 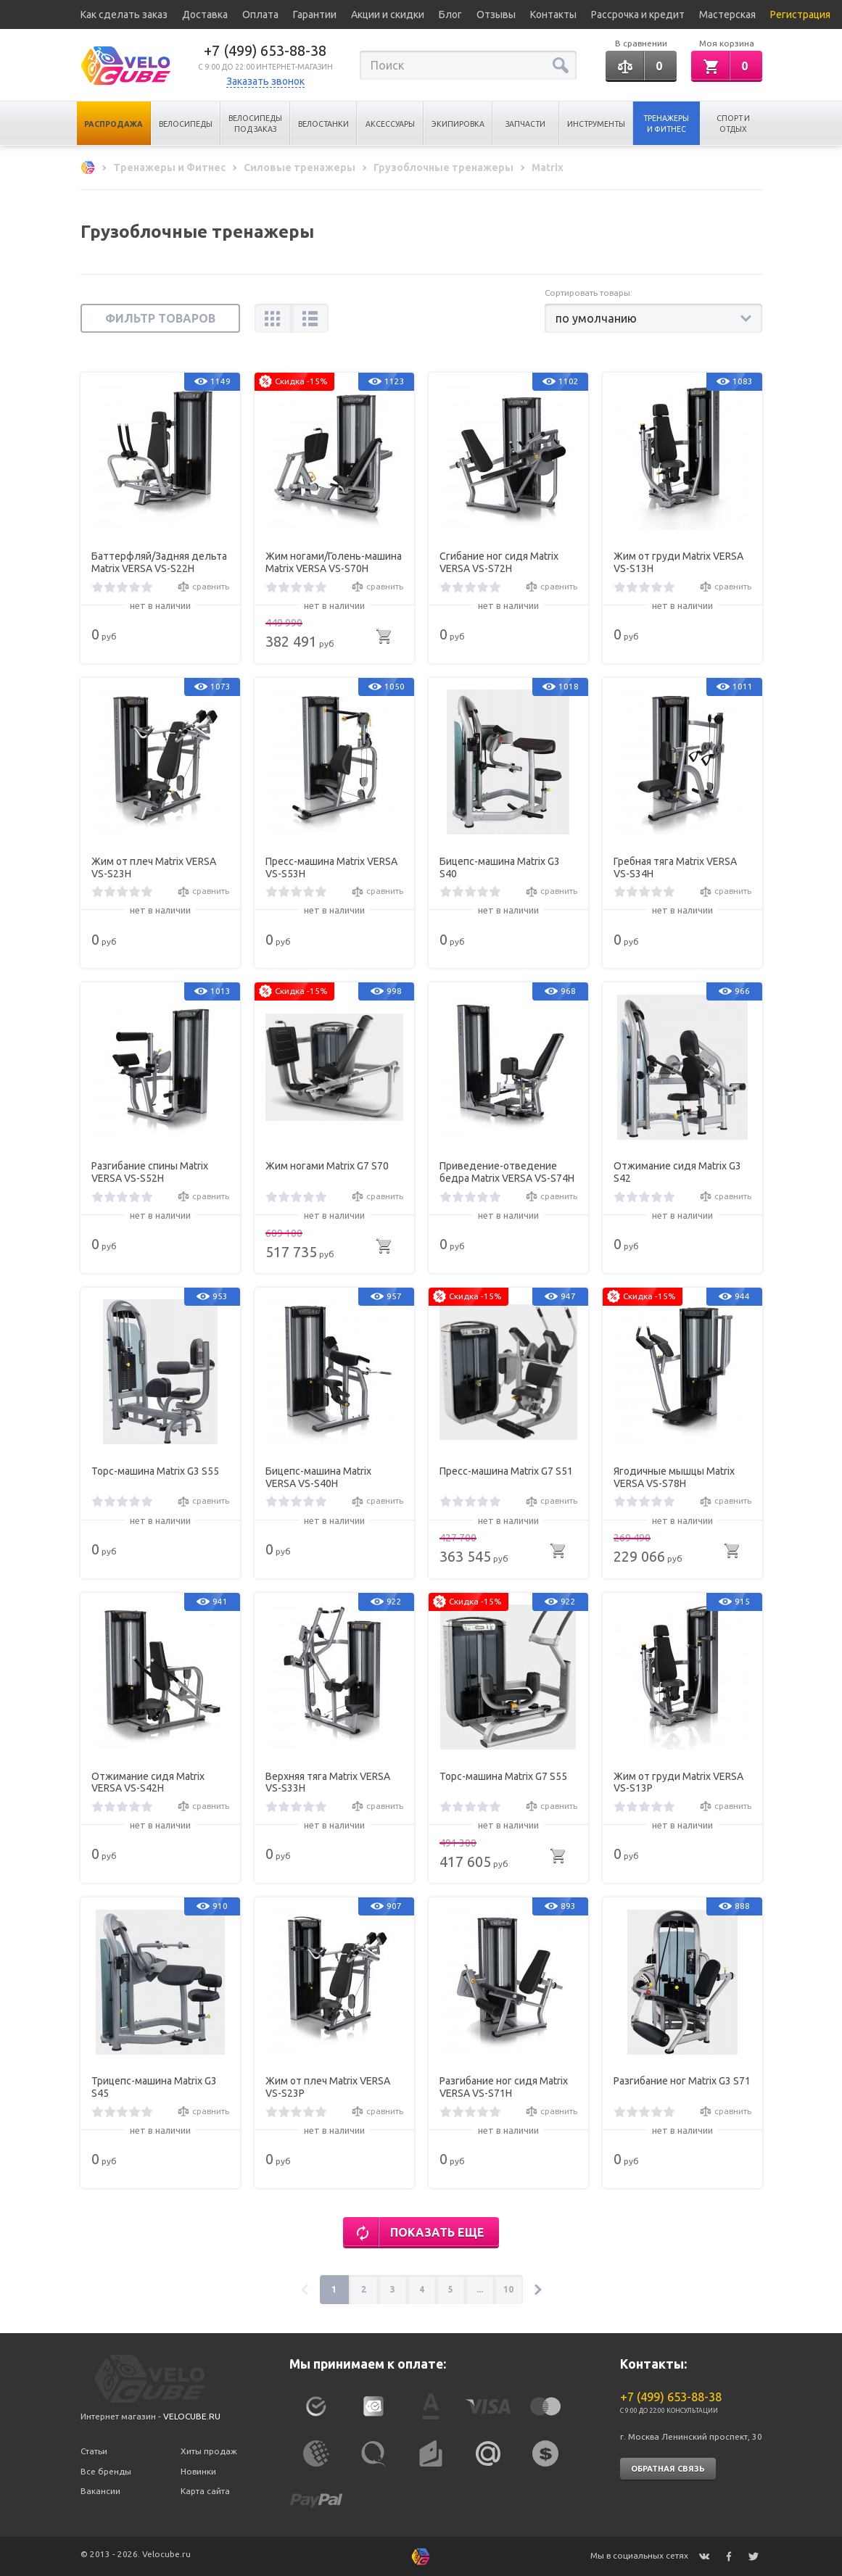 What do you see at coordinates (205, 2491) in the screenshot?
I see `Карта сайта` at bounding box center [205, 2491].